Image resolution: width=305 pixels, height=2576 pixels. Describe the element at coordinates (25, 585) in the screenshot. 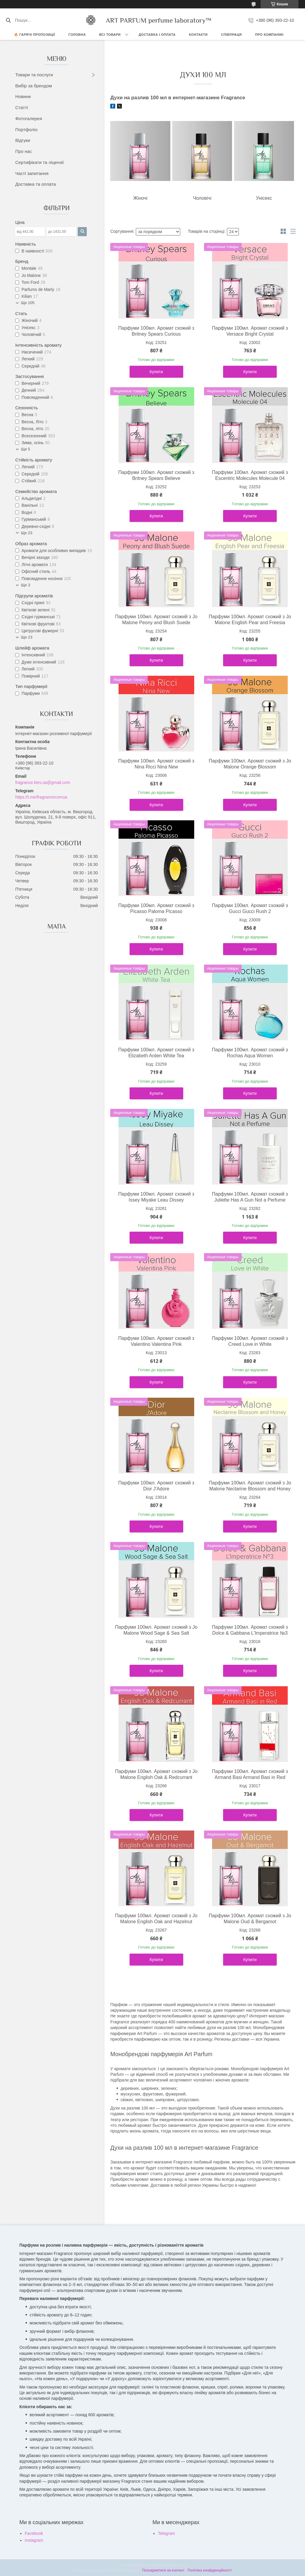

I see `Ще 3` at that location.